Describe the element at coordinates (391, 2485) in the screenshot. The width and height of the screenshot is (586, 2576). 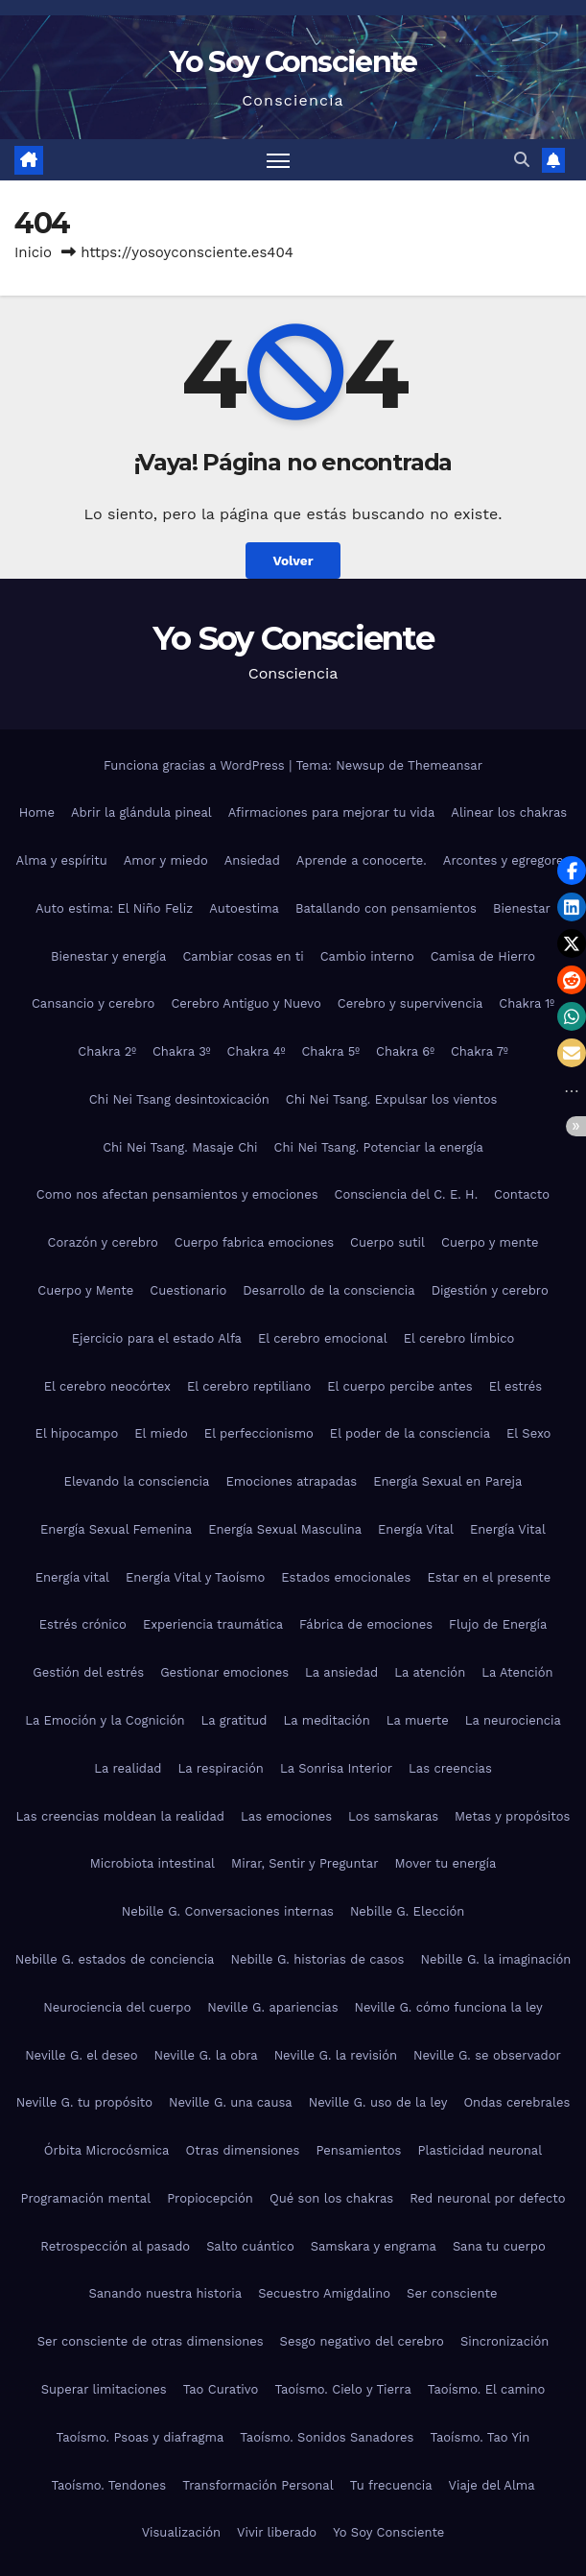
I see `Tu frecuencia` at that location.